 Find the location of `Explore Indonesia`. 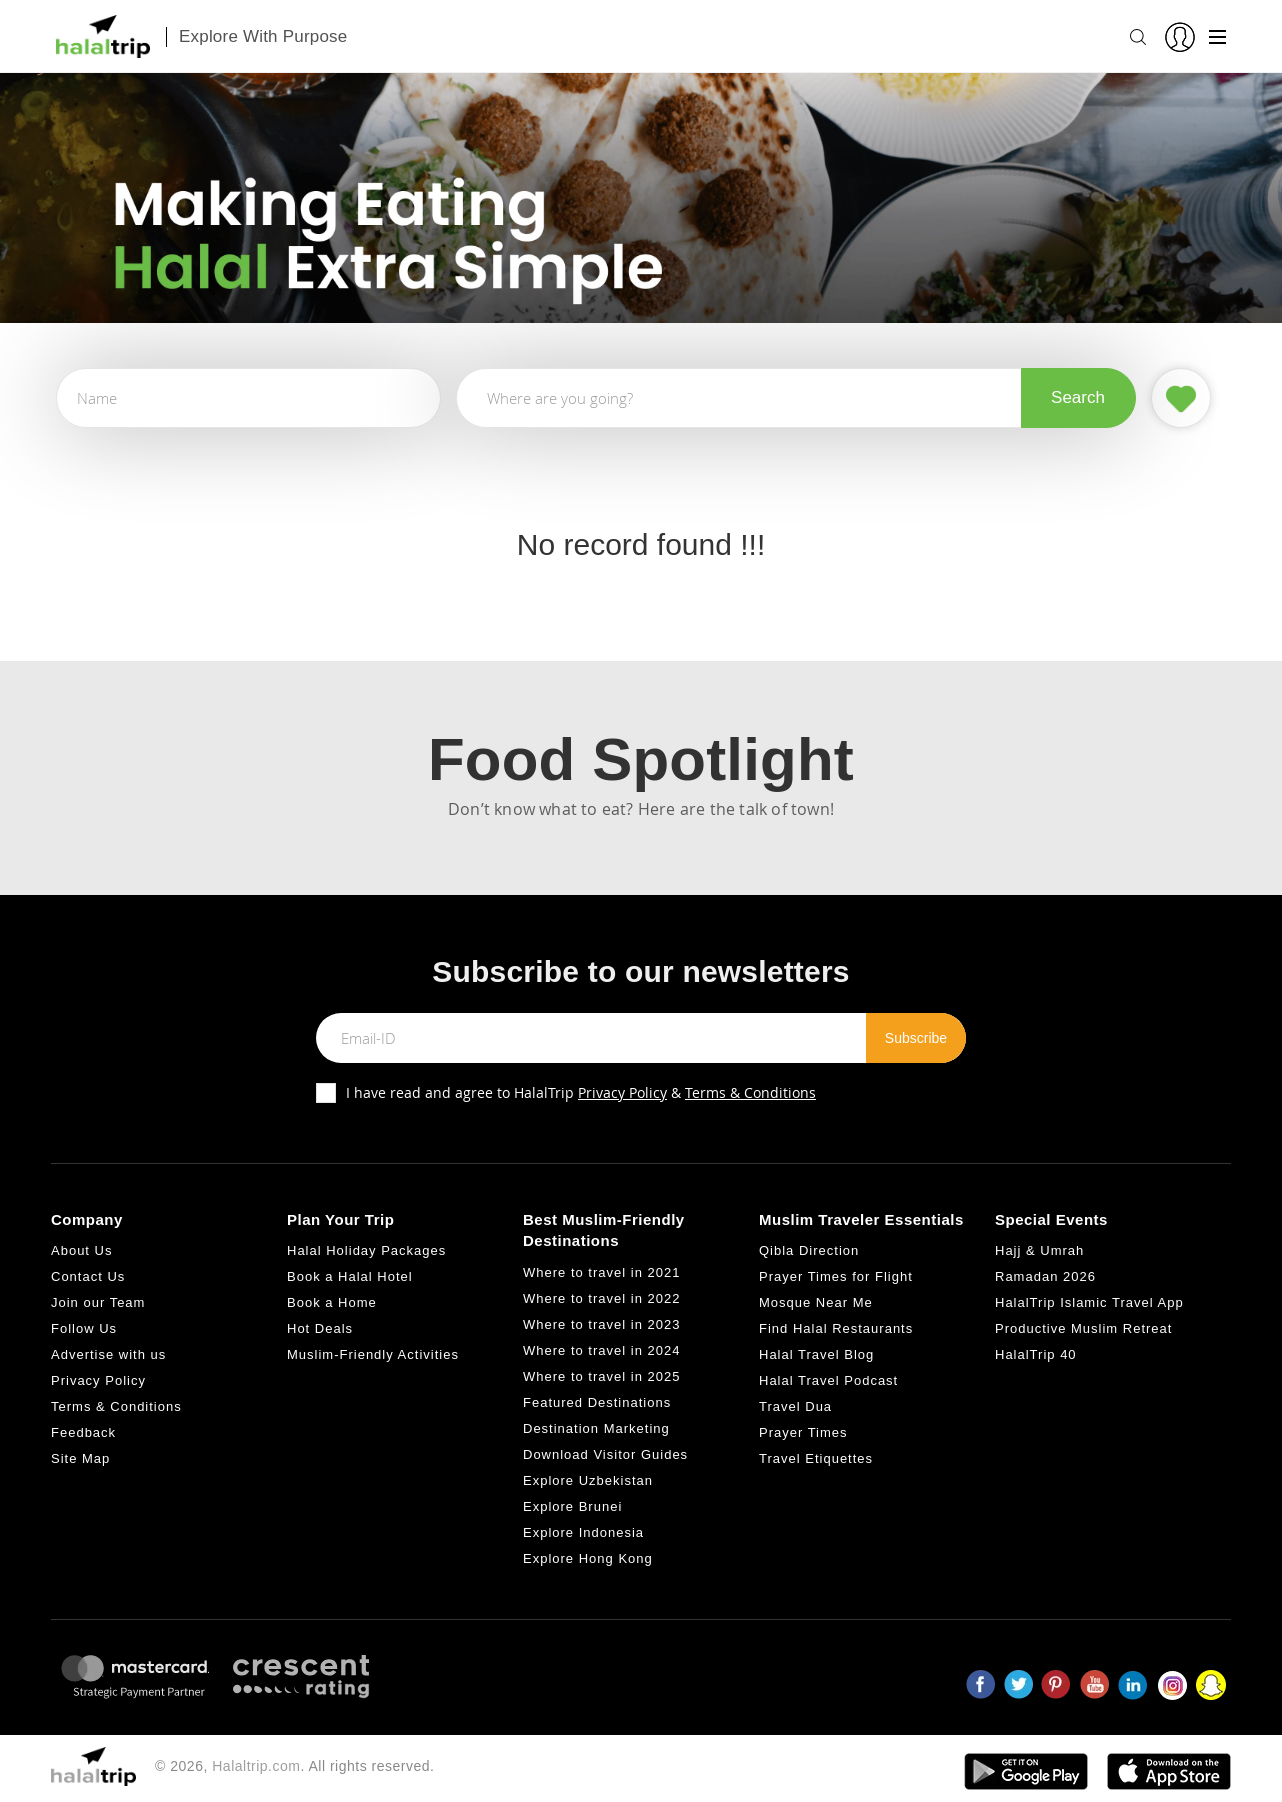

Explore Indonesia is located at coordinates (583, 1532).